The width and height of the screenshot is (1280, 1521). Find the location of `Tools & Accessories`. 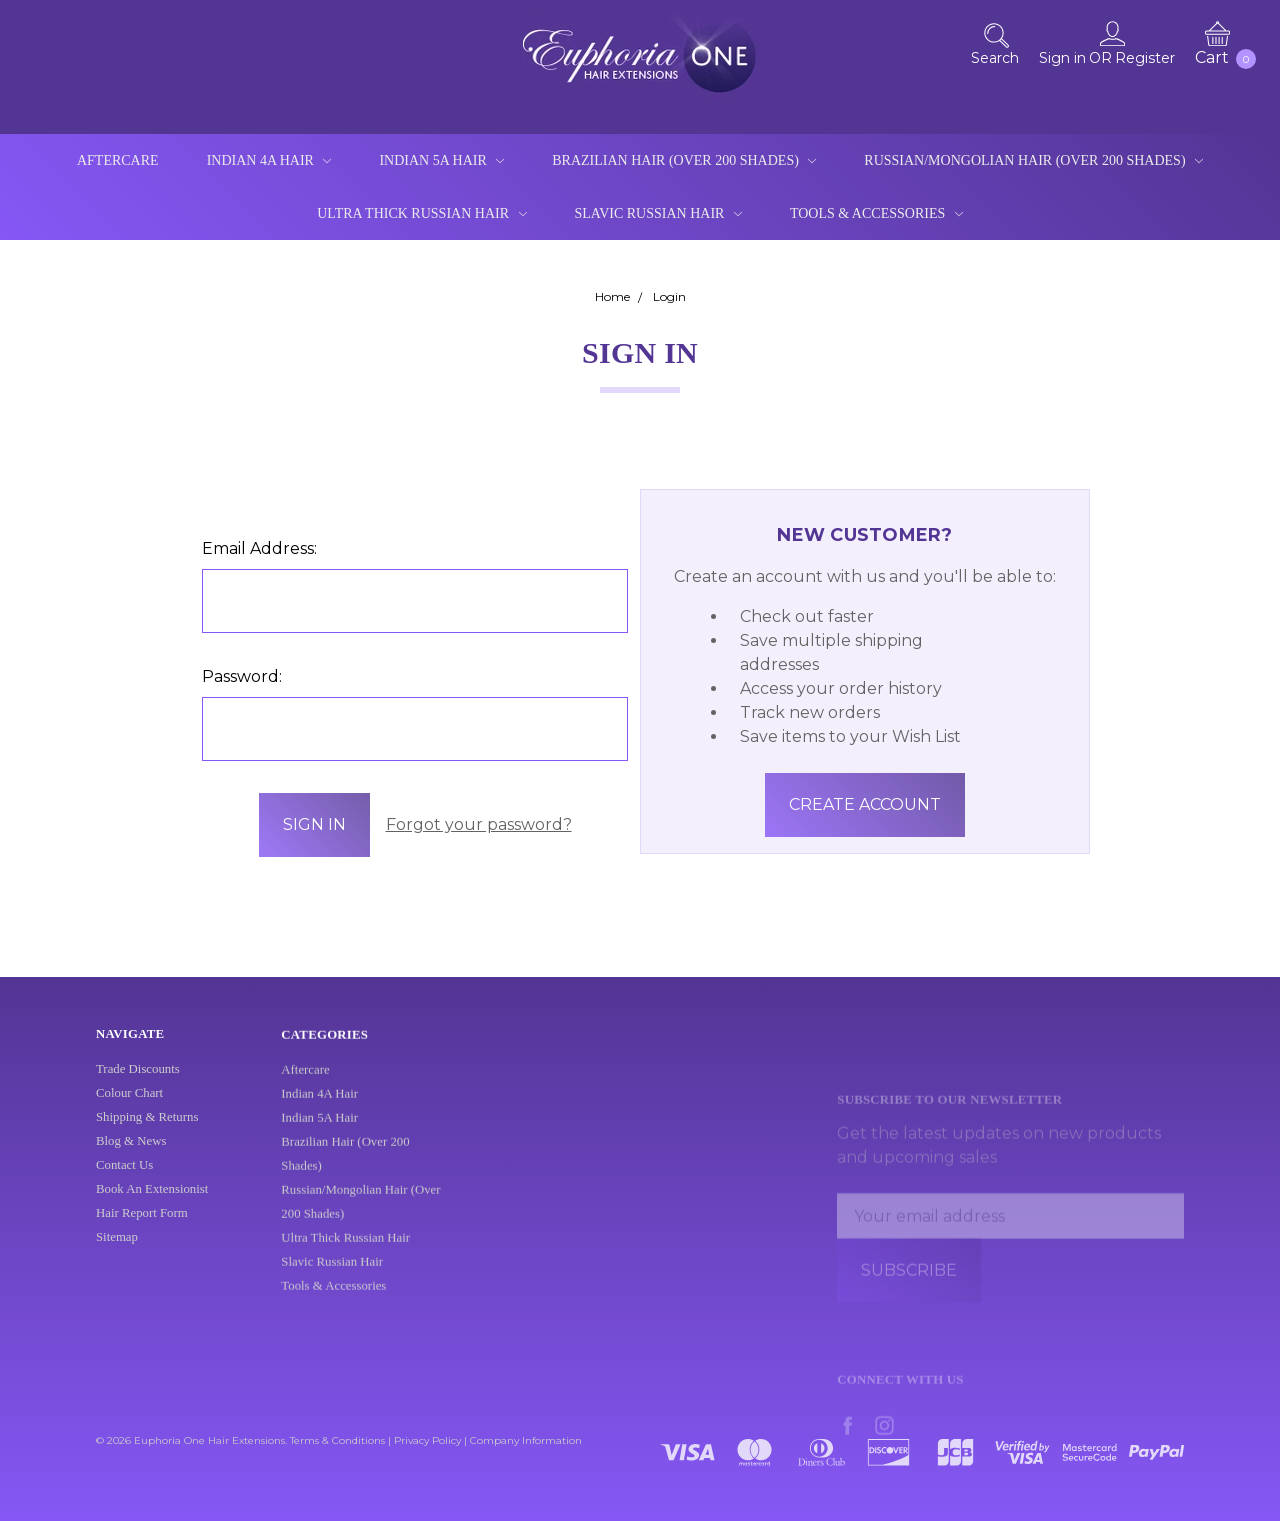

Tools & Accessories is located at coordinates (876, 213).